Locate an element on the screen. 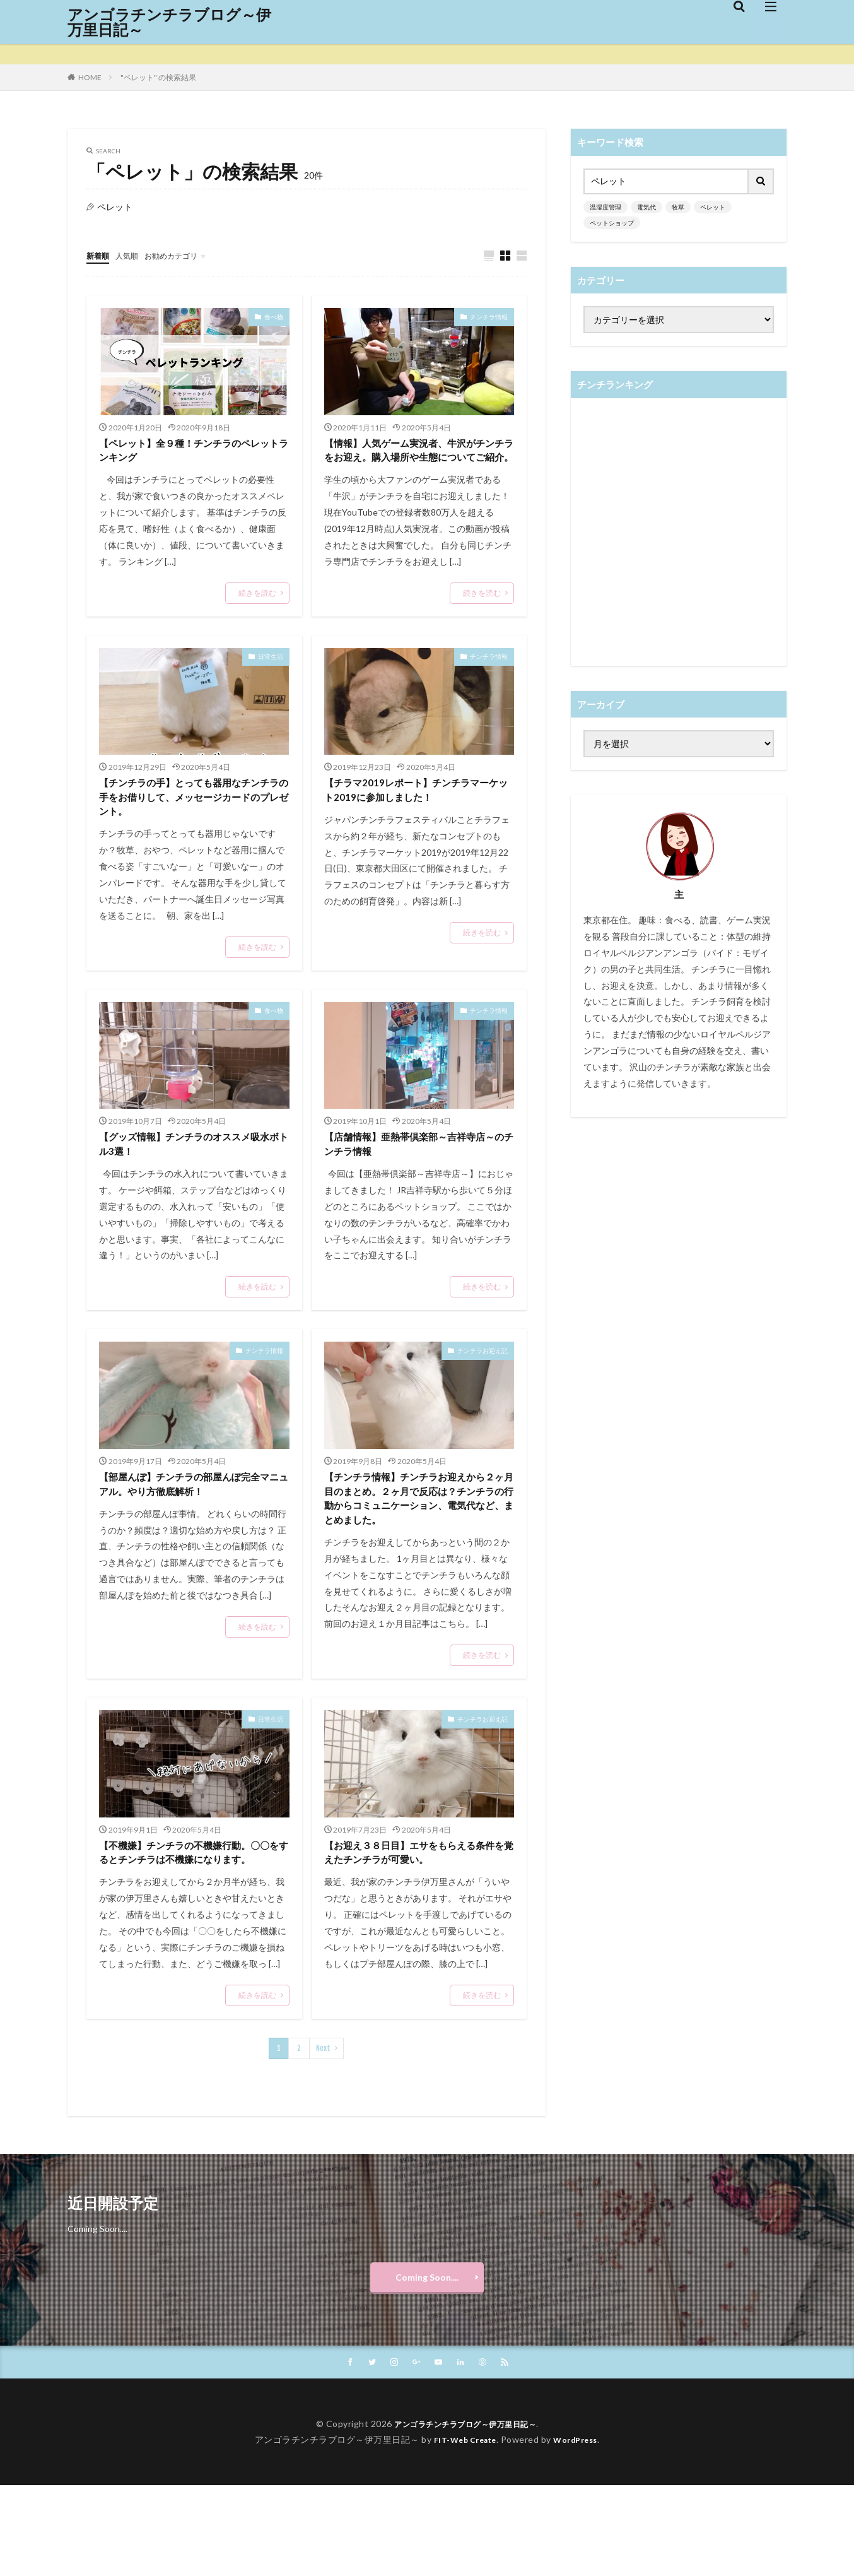 This screenshot has width=854, height=2576. Coming Soon.... is located at coordinates (427, 2363).